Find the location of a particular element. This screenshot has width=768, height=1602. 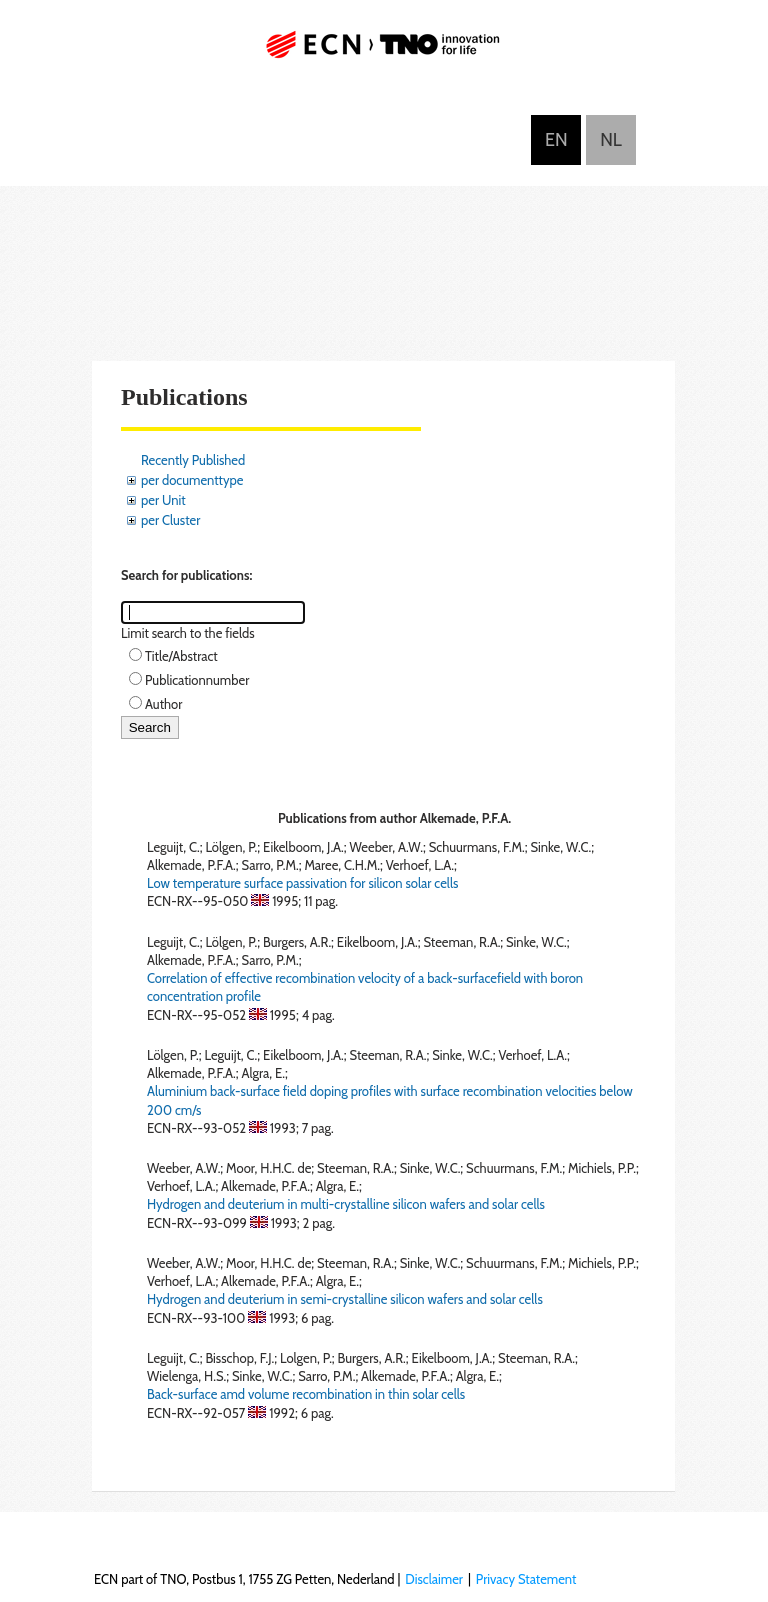

Disclaimer is located at coordinates (434, 1579).